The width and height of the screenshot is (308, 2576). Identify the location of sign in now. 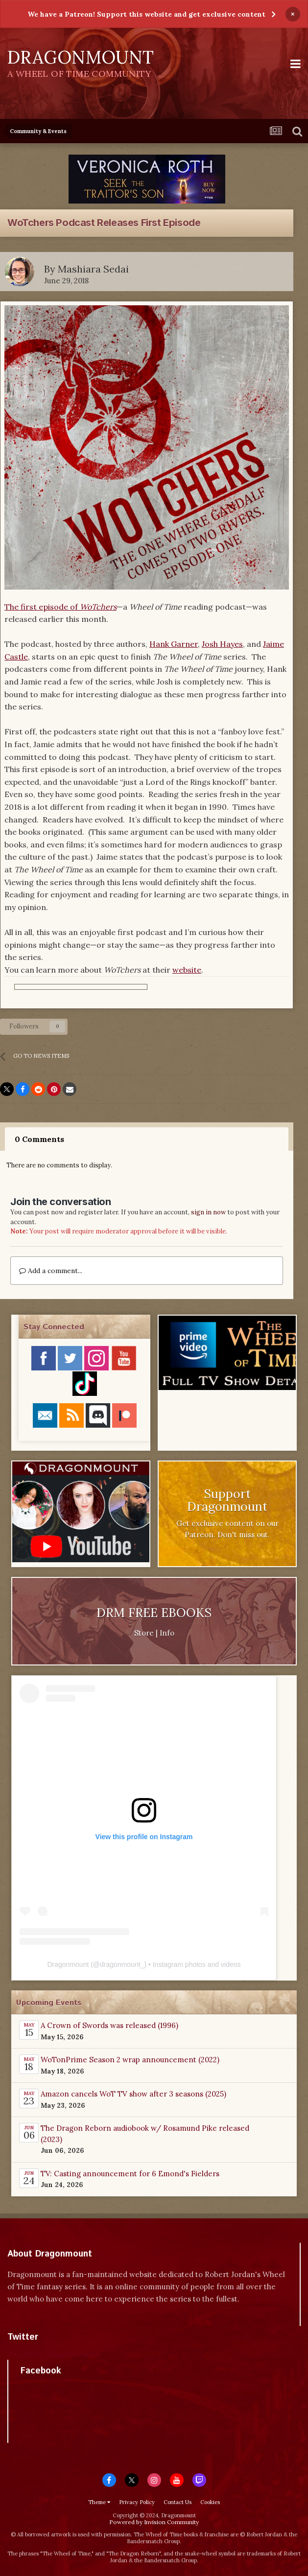
(208, 1212).